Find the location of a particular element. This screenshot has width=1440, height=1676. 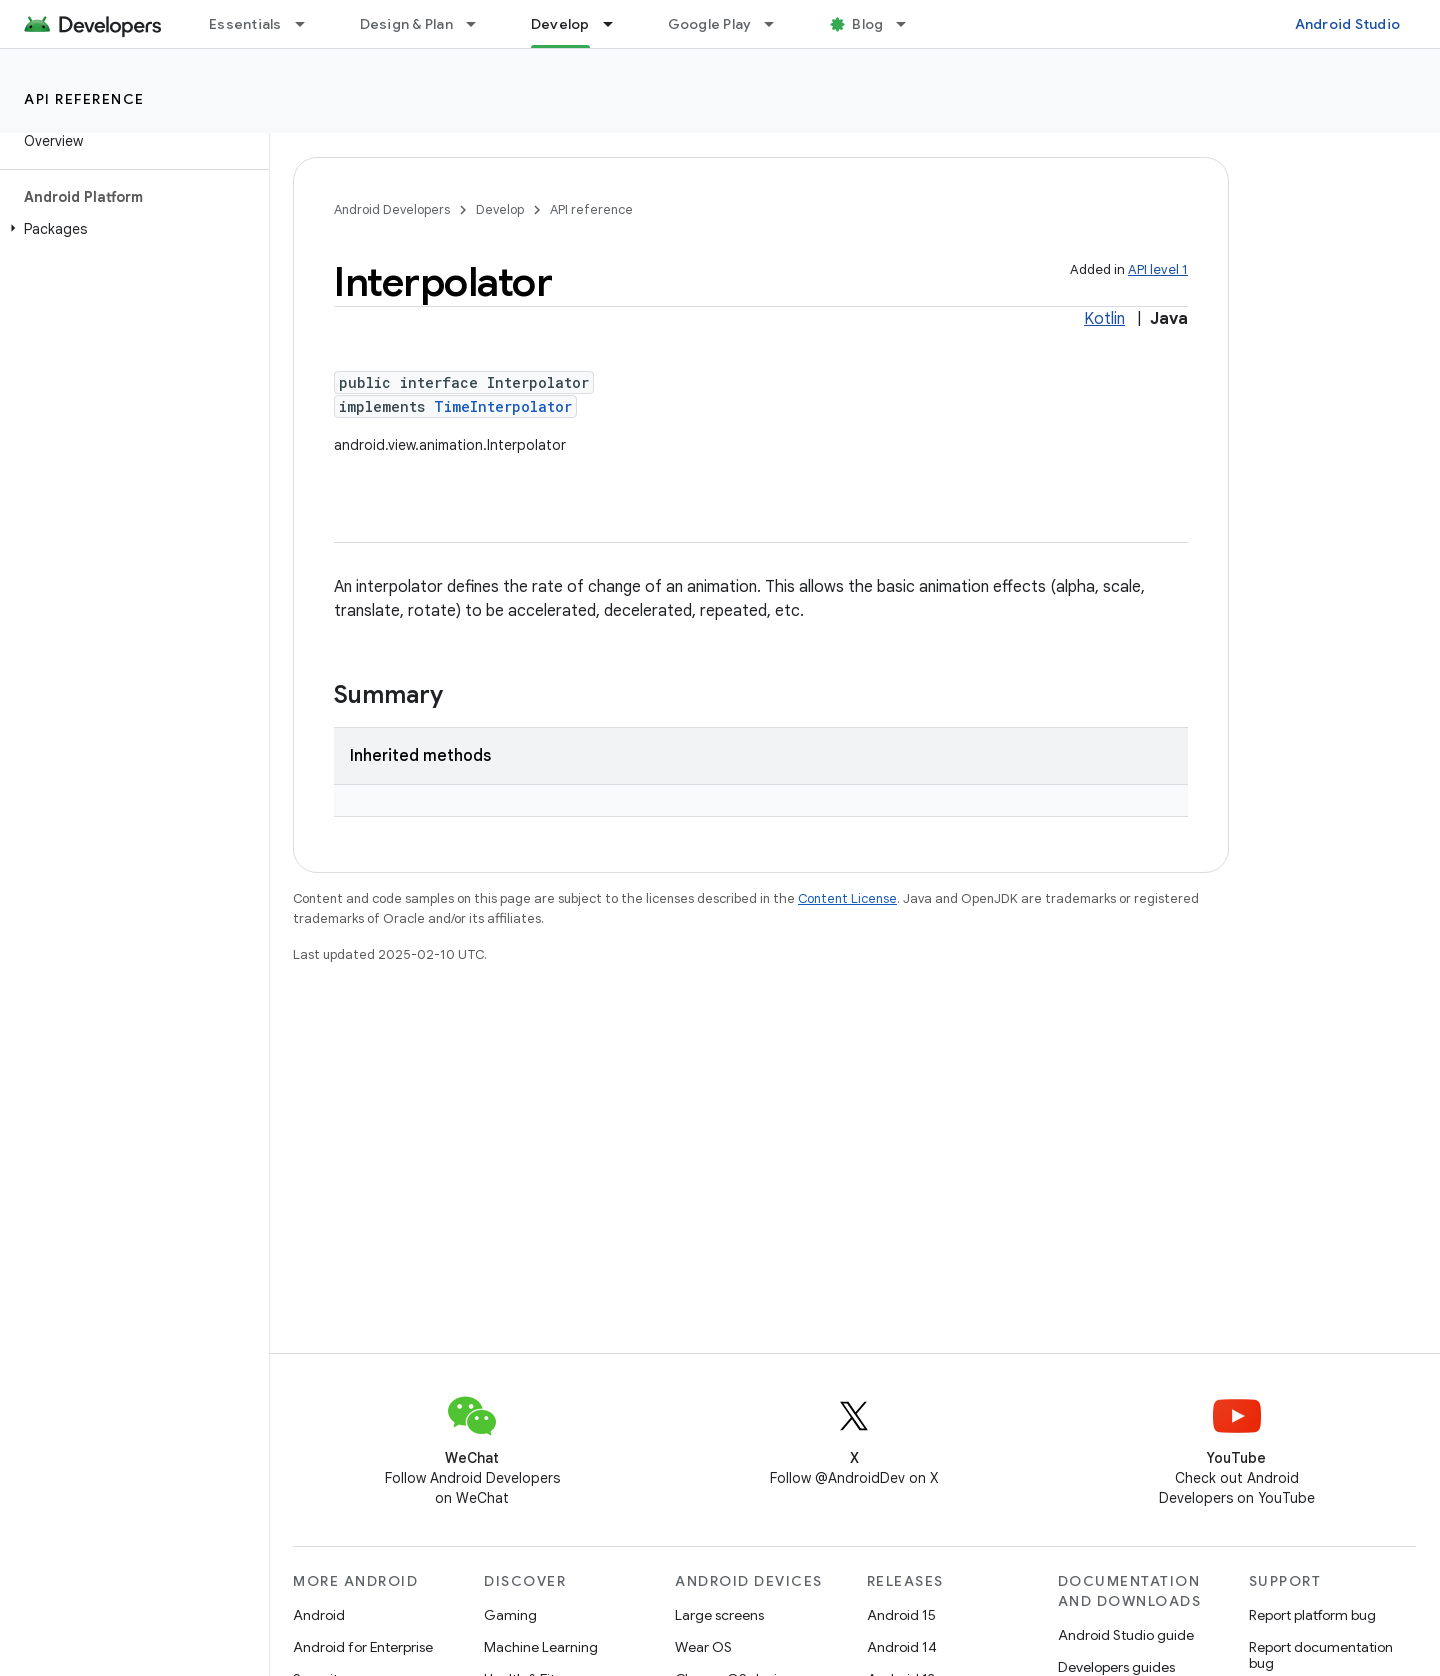

Android Studio is located at coordinates (1348, 24).